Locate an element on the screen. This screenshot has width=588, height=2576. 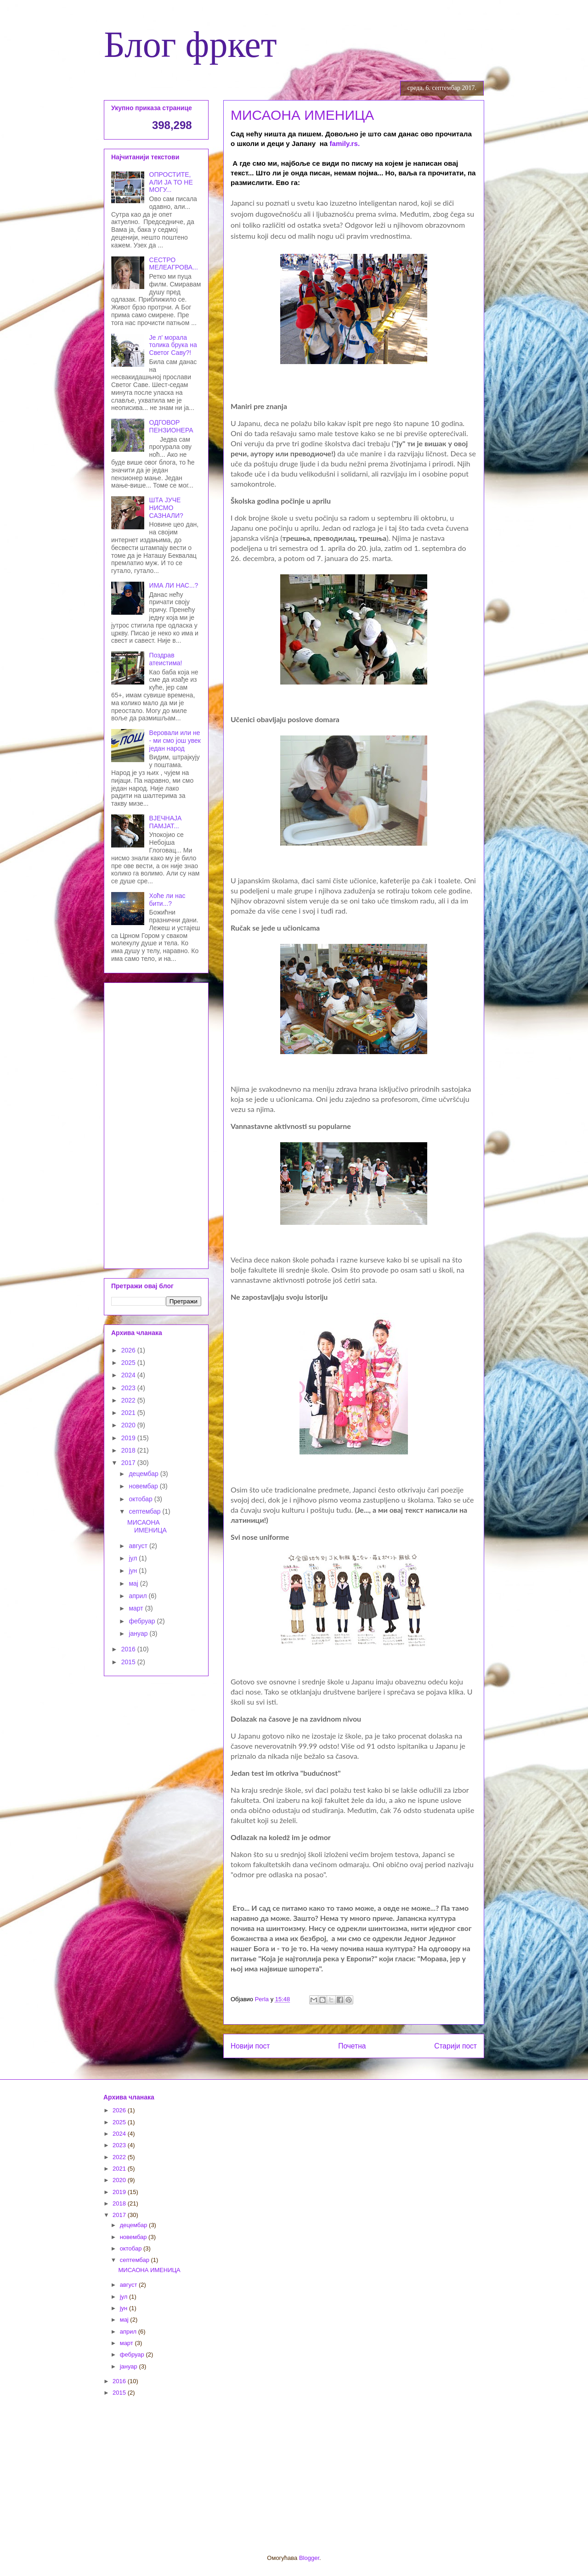
2025 is located at coordinates (129, 1362).